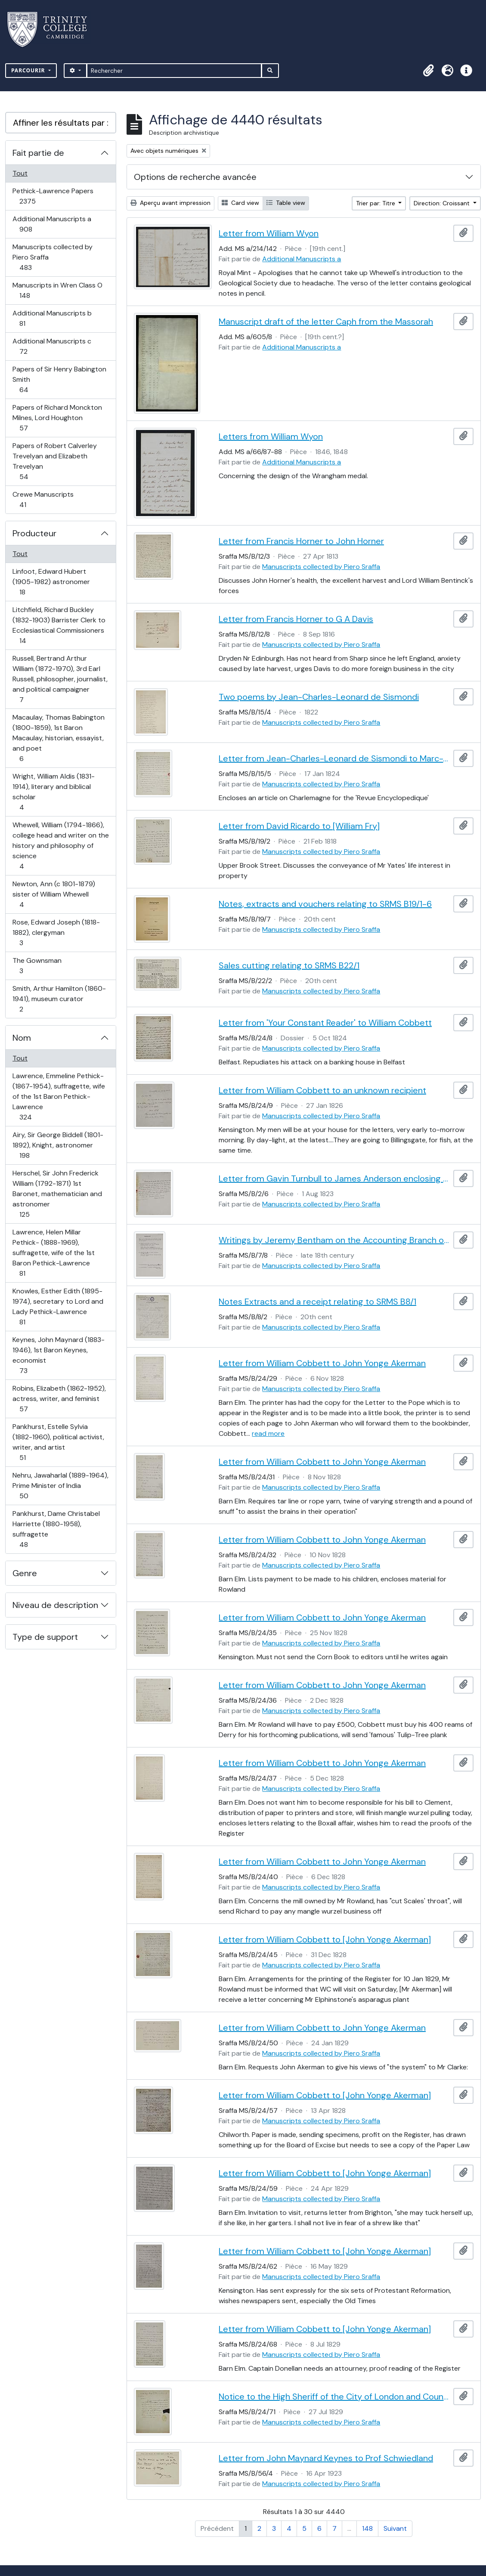  Describe the element at coordinates (20, 173) in the screenshot. I see `Tout` at that location.